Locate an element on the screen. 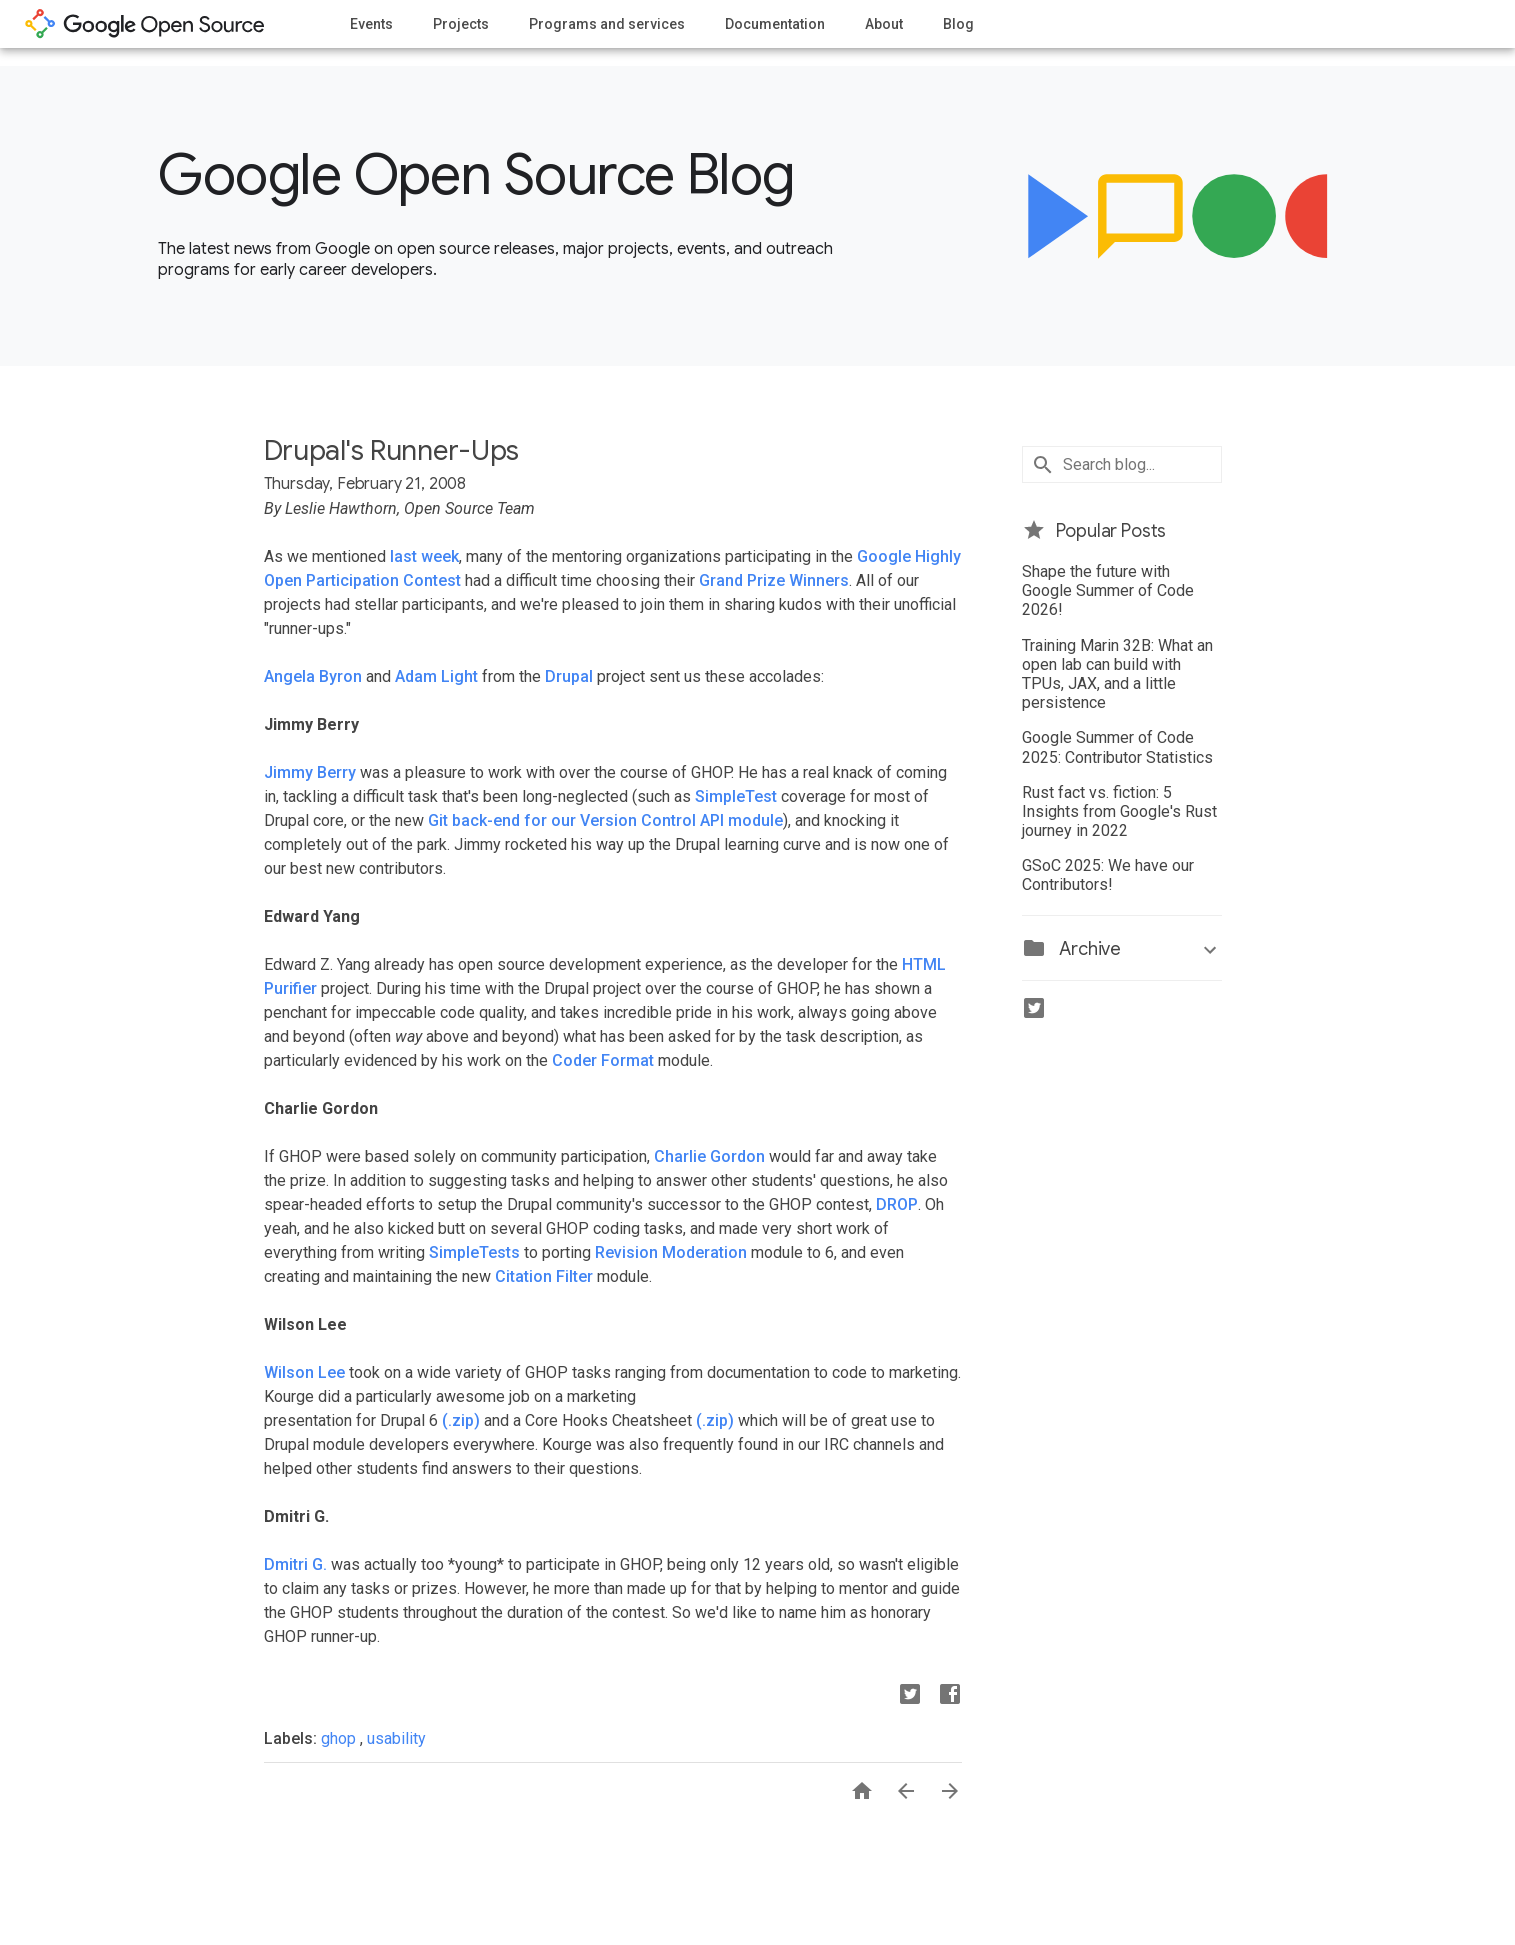  Drupal is located at coordinates (569, 676).